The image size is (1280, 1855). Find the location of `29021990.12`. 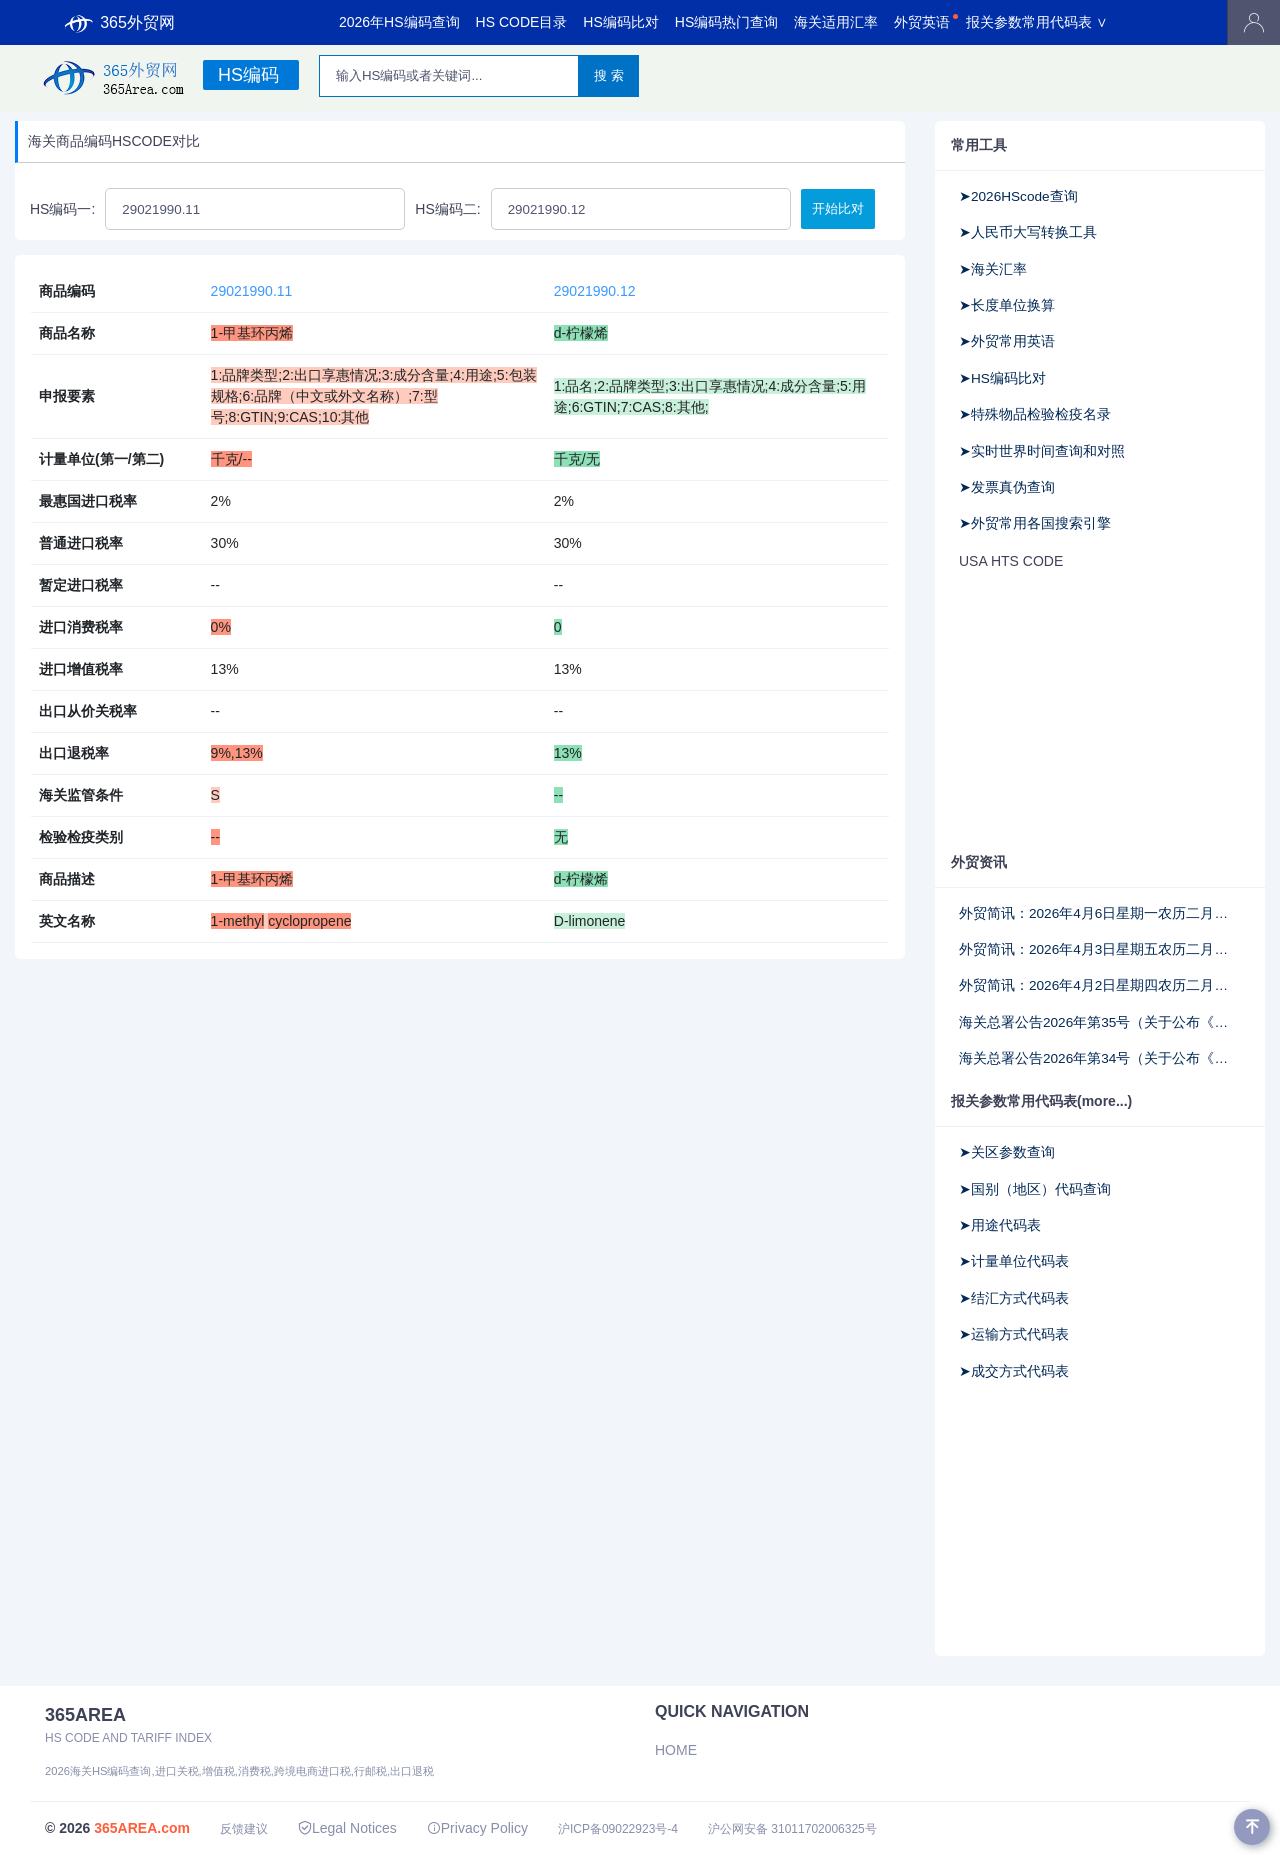

29021990.12 is located at coordinates (595, 291).